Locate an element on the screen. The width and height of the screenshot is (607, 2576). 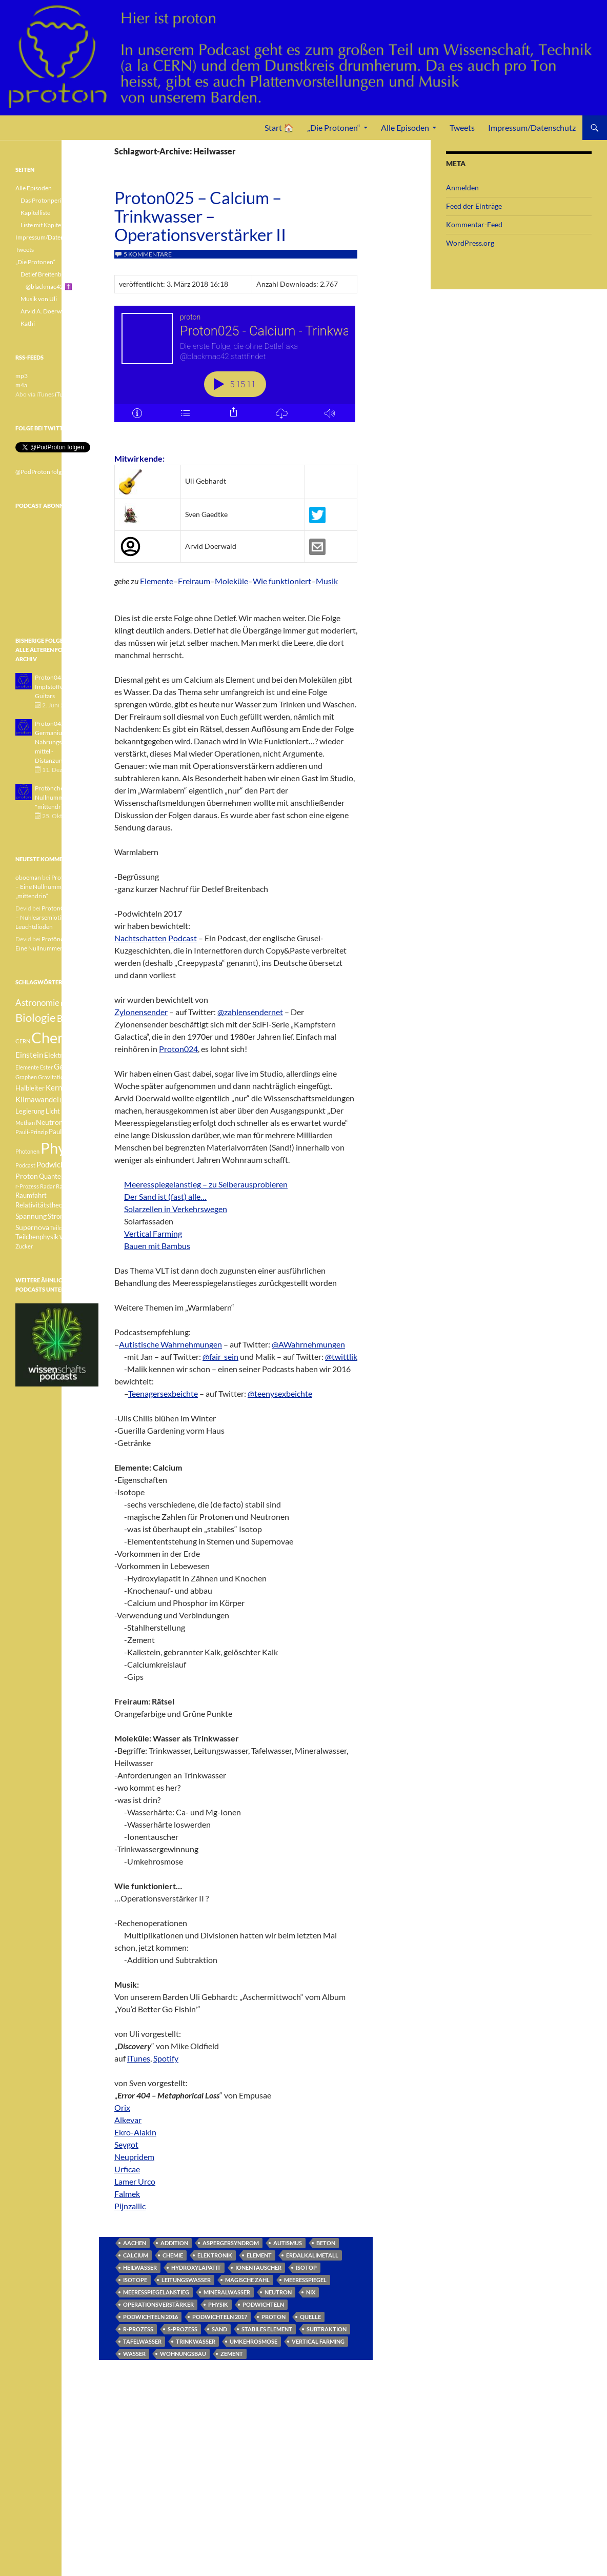
Zucker [Zucker (3 Einträge)] is located at coordinates (24, 1246).